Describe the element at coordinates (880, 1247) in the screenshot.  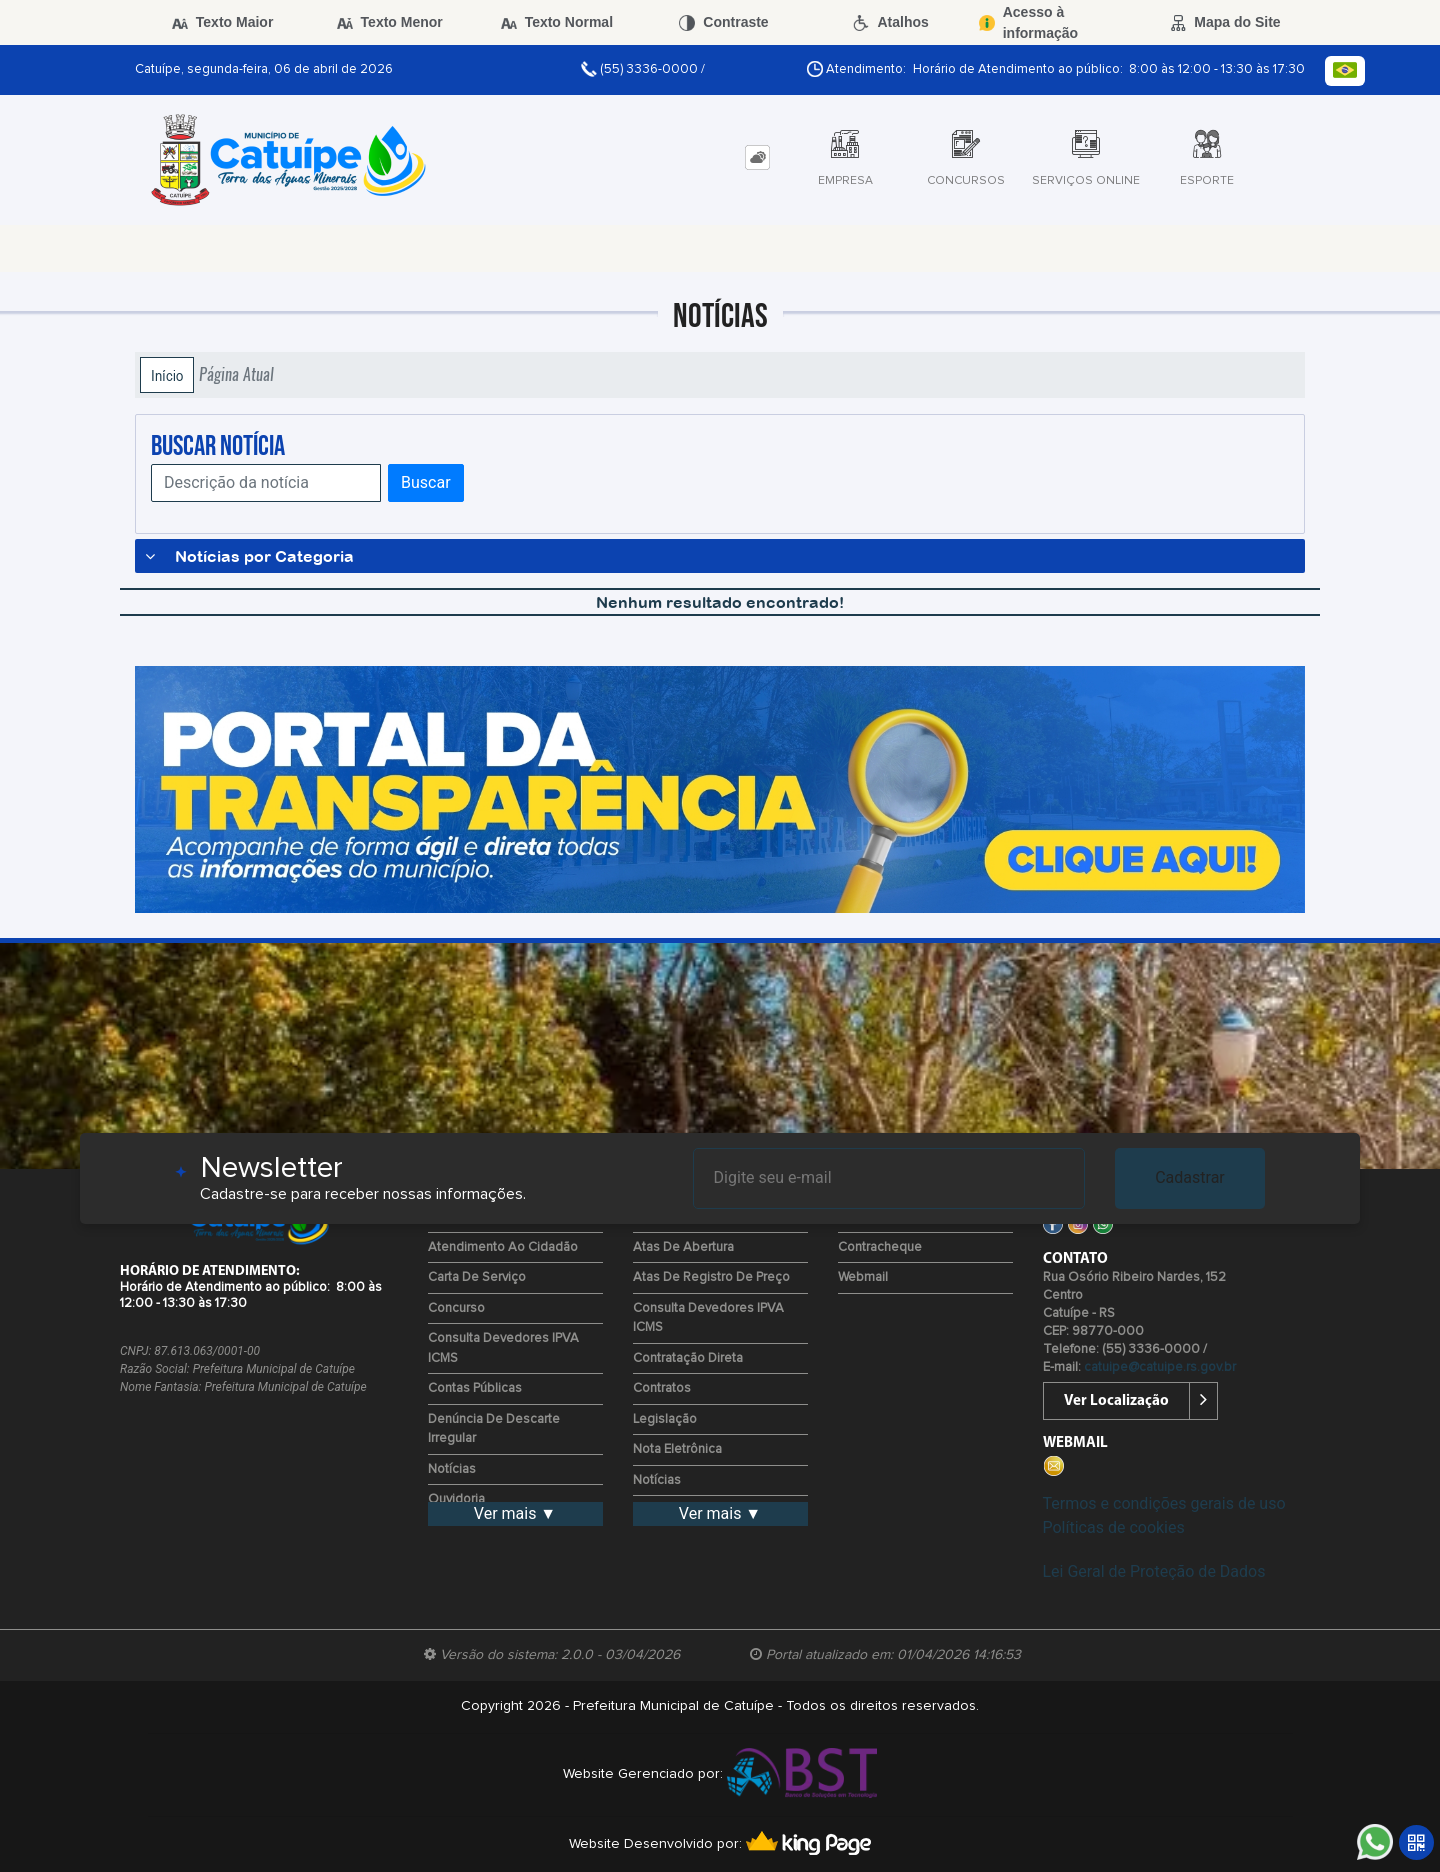
I see `Contracheque` at that location.